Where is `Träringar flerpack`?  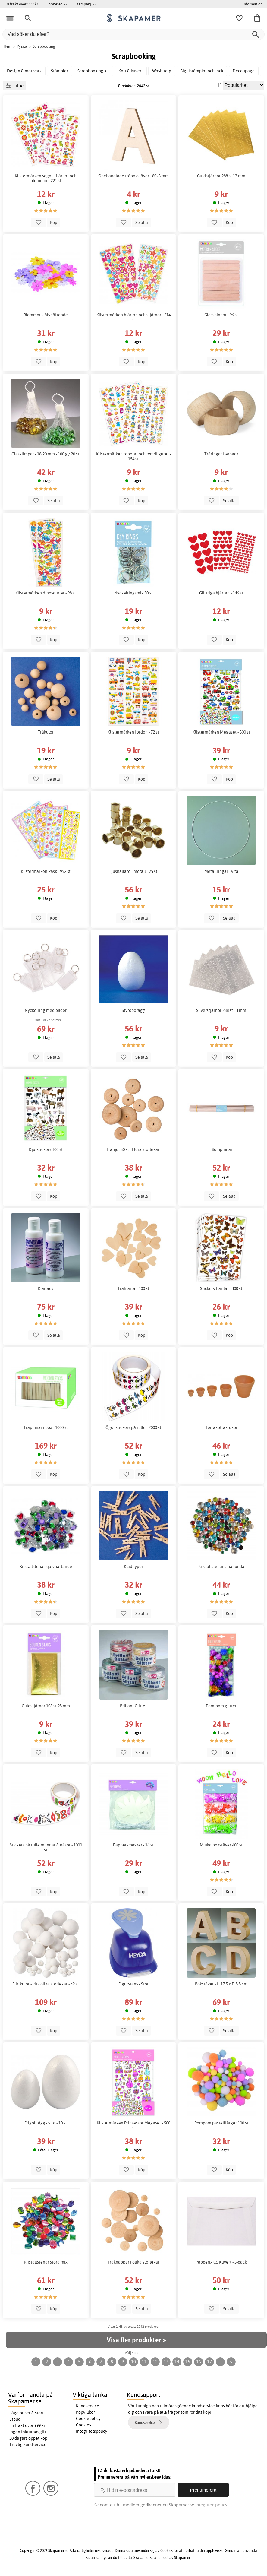 Träringar flerpack is located at coordinates (221, 454).